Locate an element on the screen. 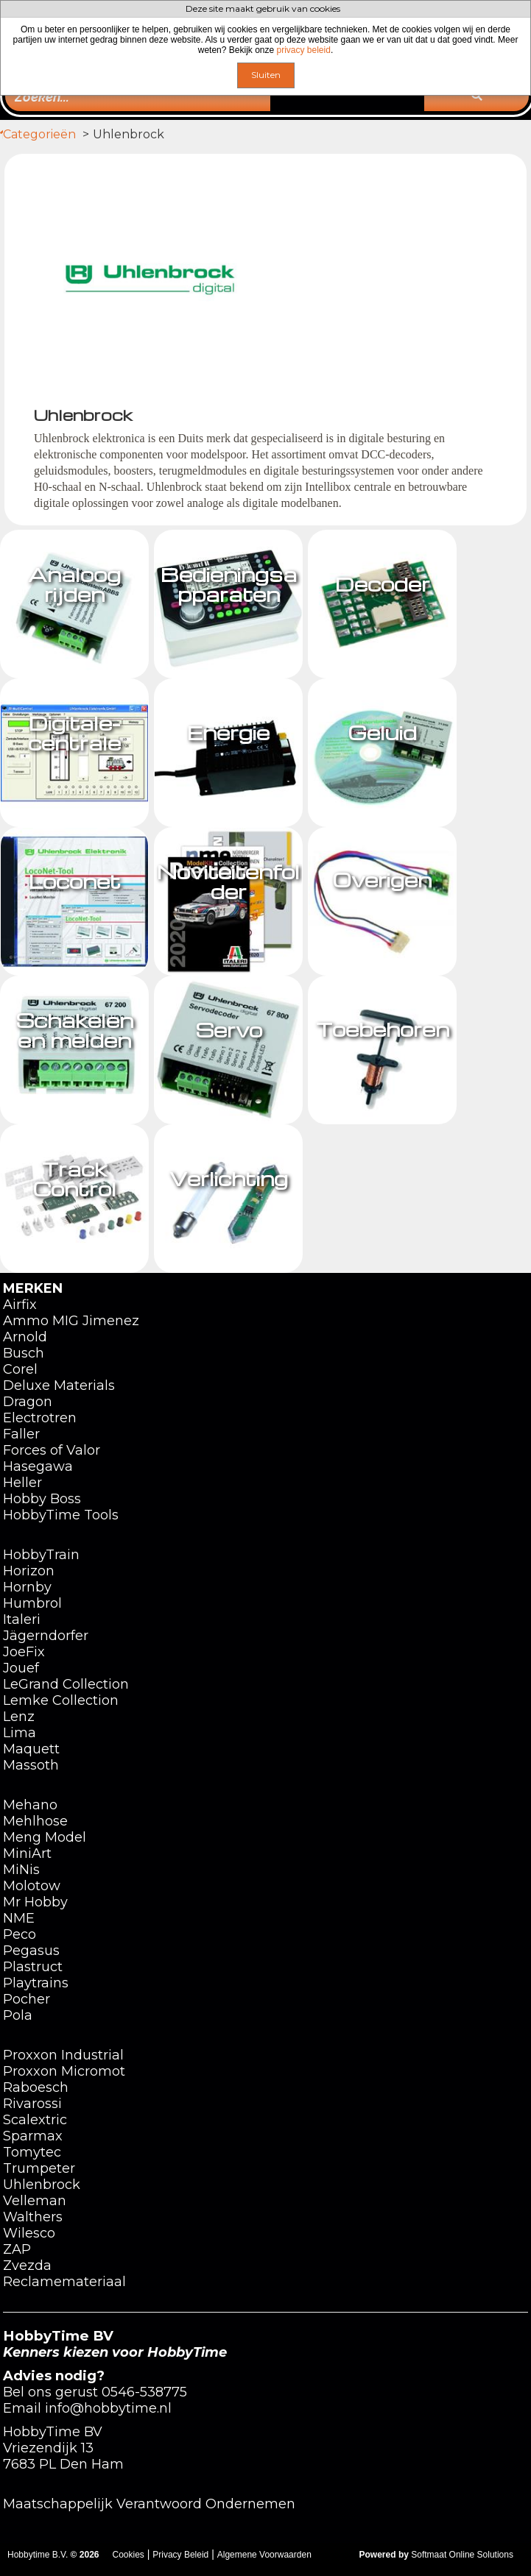 The image size is (531, 2576). Mehlhose is located at coordinates (35, 1821).